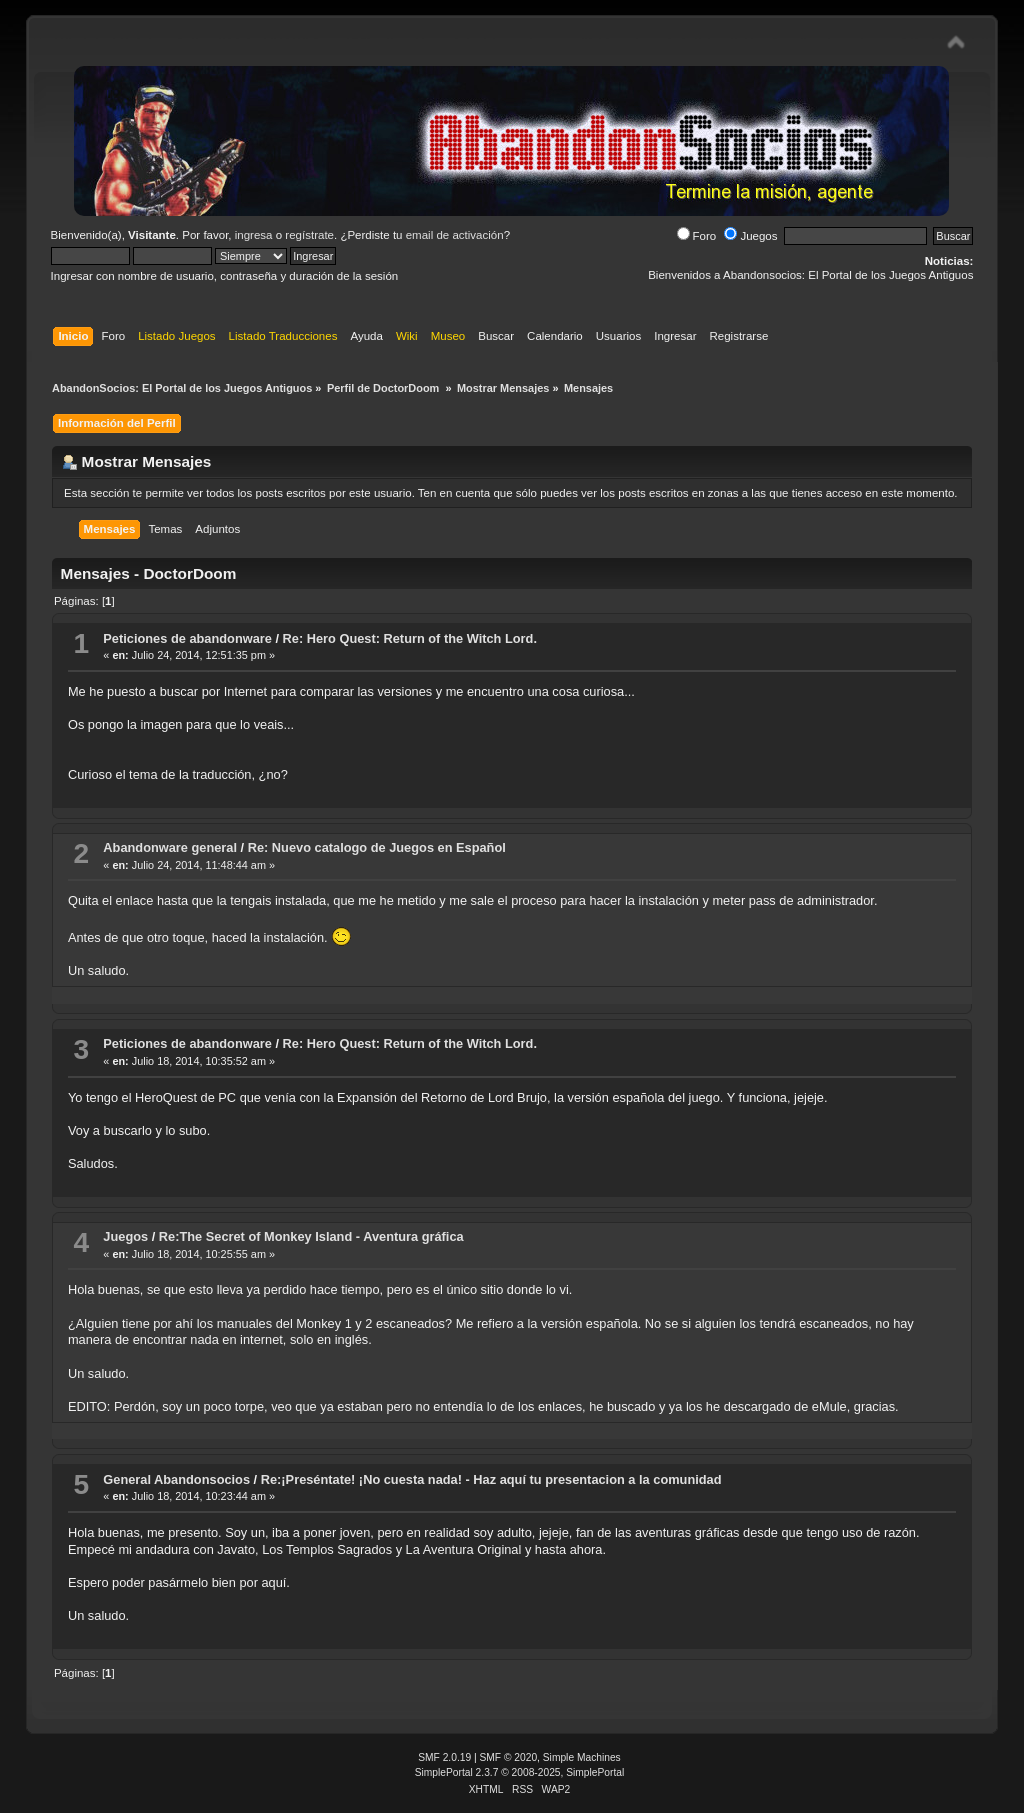 Image resolution: width=1024 pixels, height=1813 pixels. Describe the element at coordinates (377, 847) in the screenshot. I see `Re: Nuevo catalogo de Juegos en Español` at that location.